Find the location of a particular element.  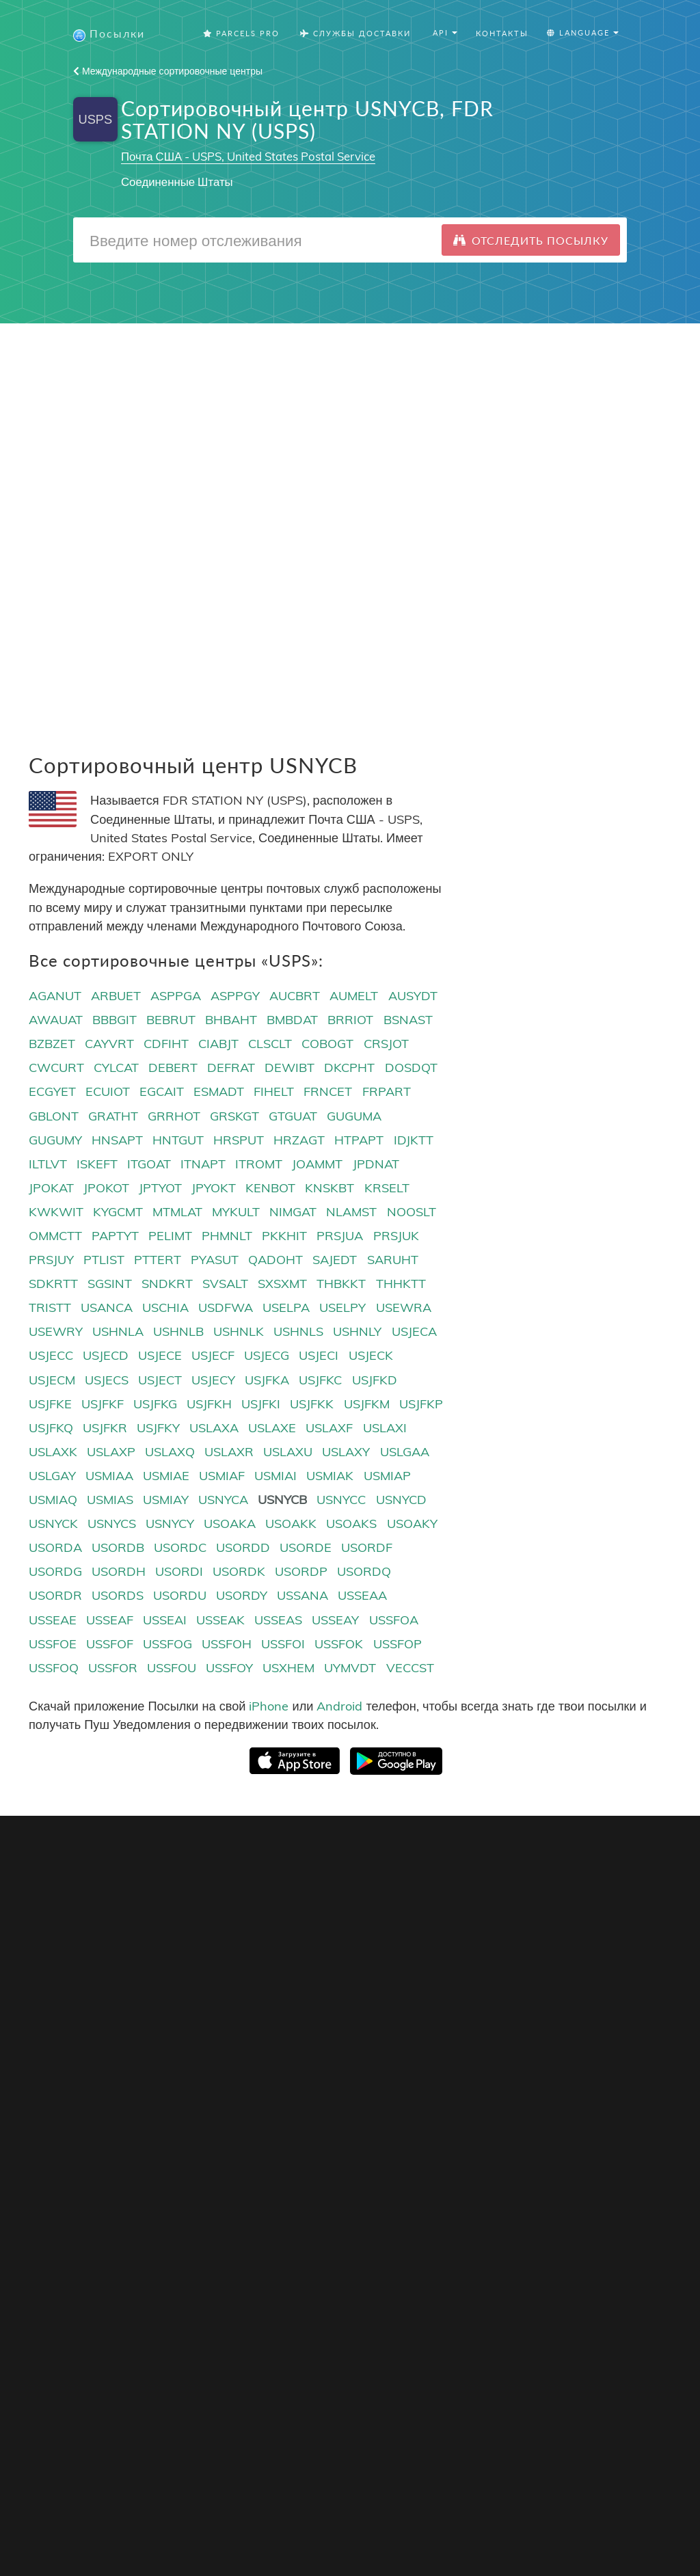

BSNAST is located at coordinates (408, 1020).